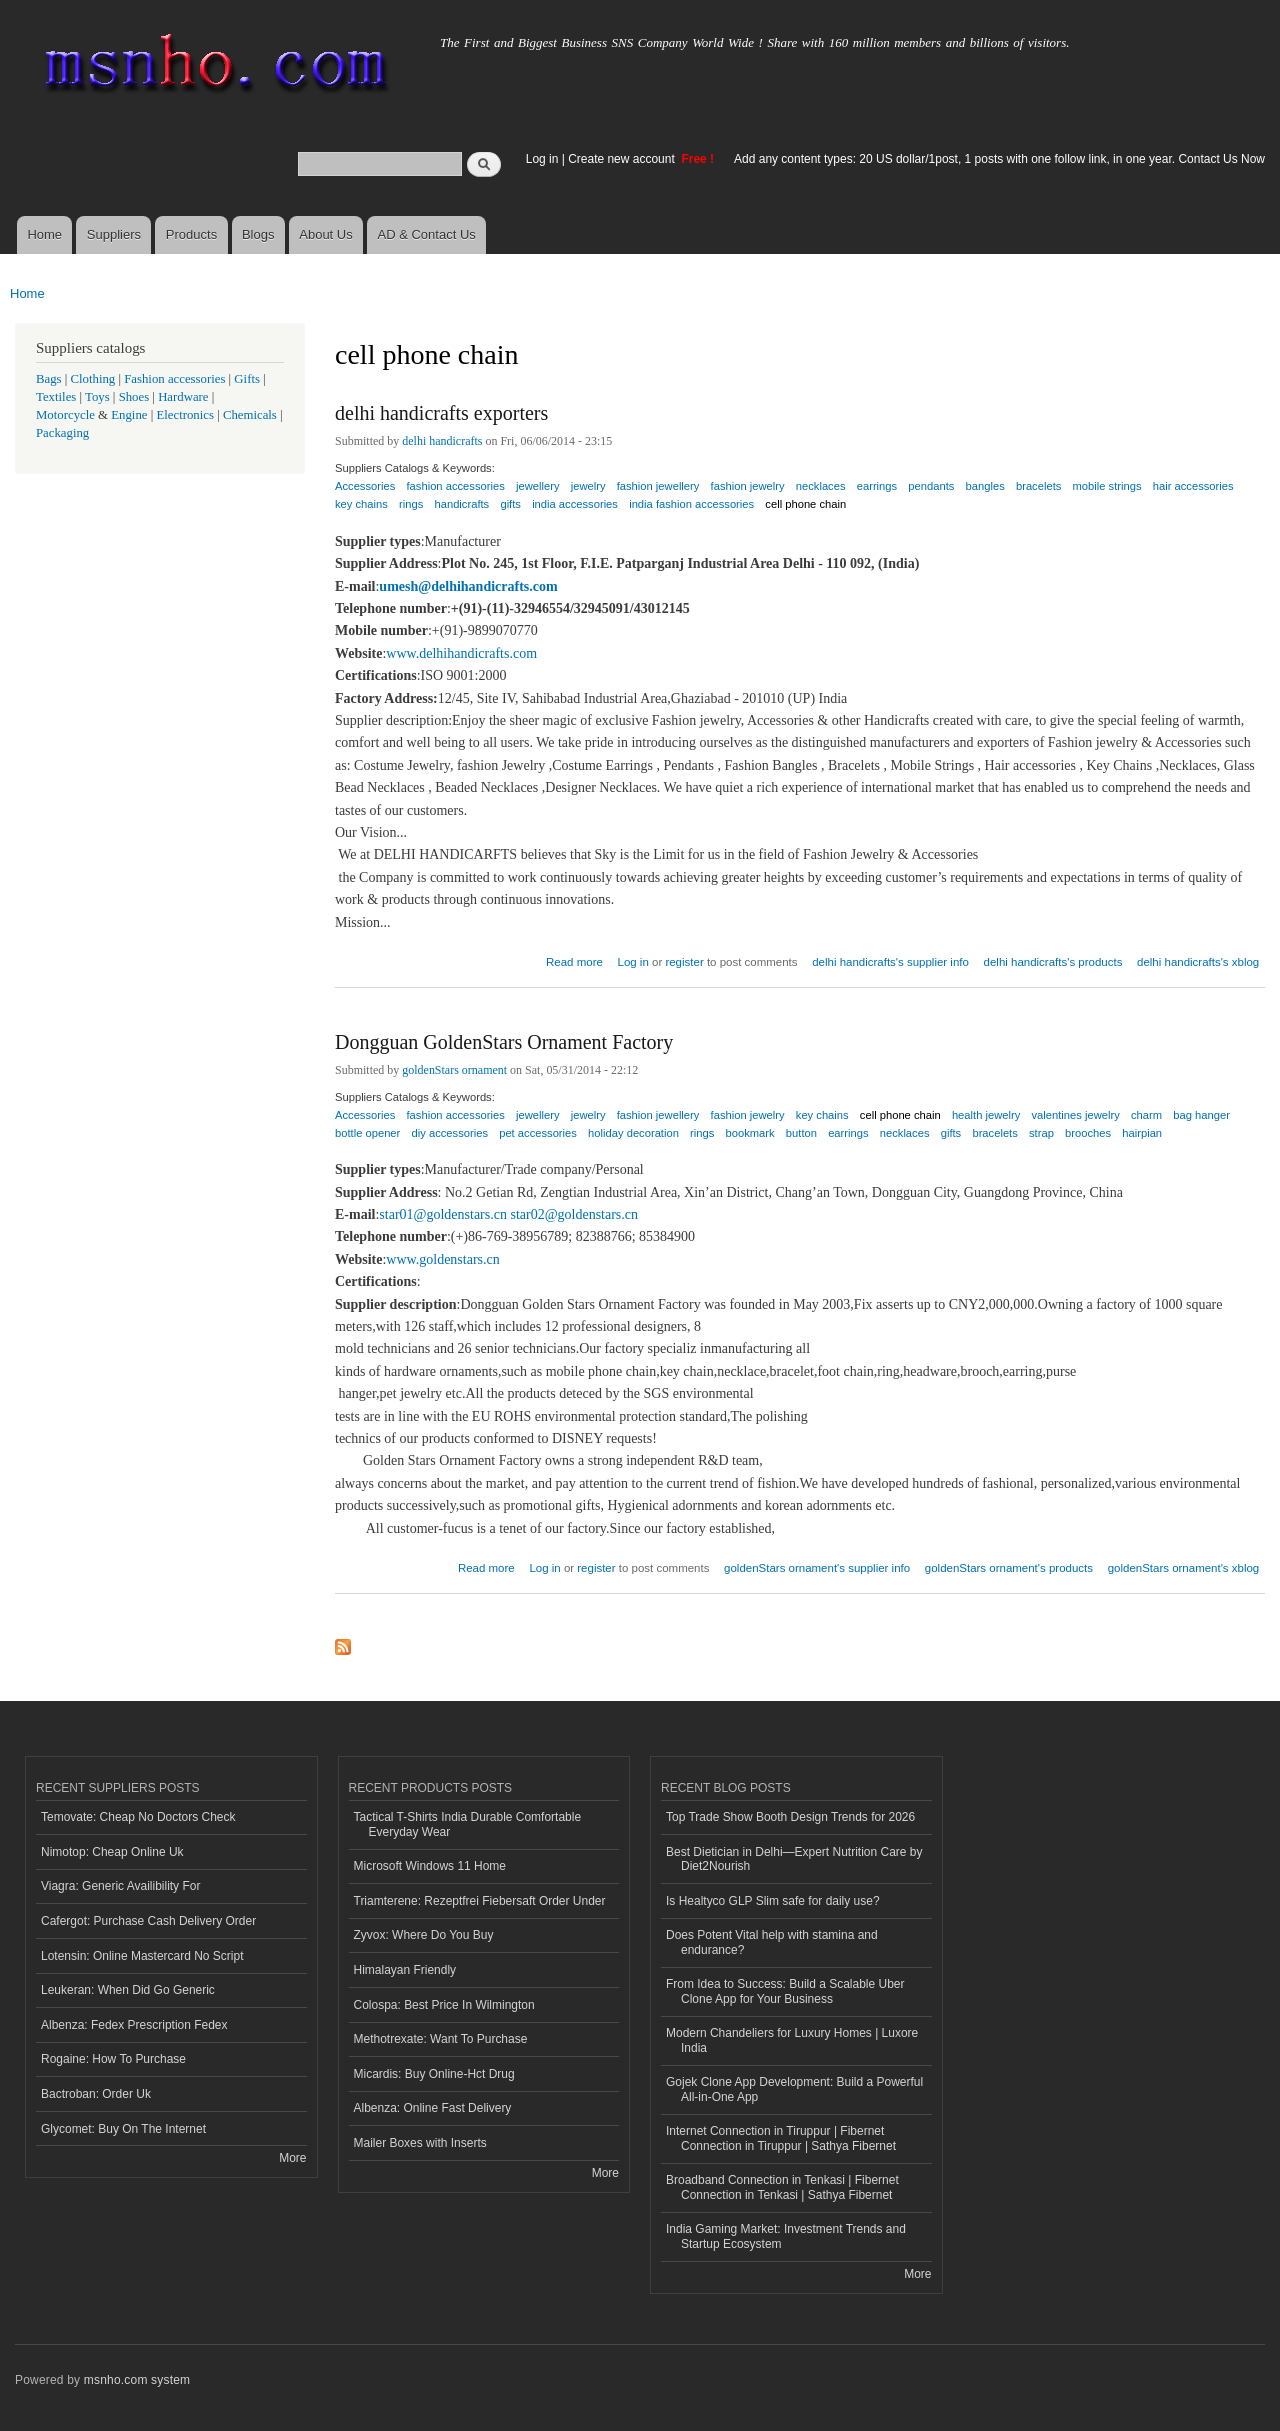 The width and height of the screenshot is (1280, 2431). What do you see at coordinates (1053, 962) in the screenshot?
I see `delhi handicrafts's products` at bounding box center [1053, 962].